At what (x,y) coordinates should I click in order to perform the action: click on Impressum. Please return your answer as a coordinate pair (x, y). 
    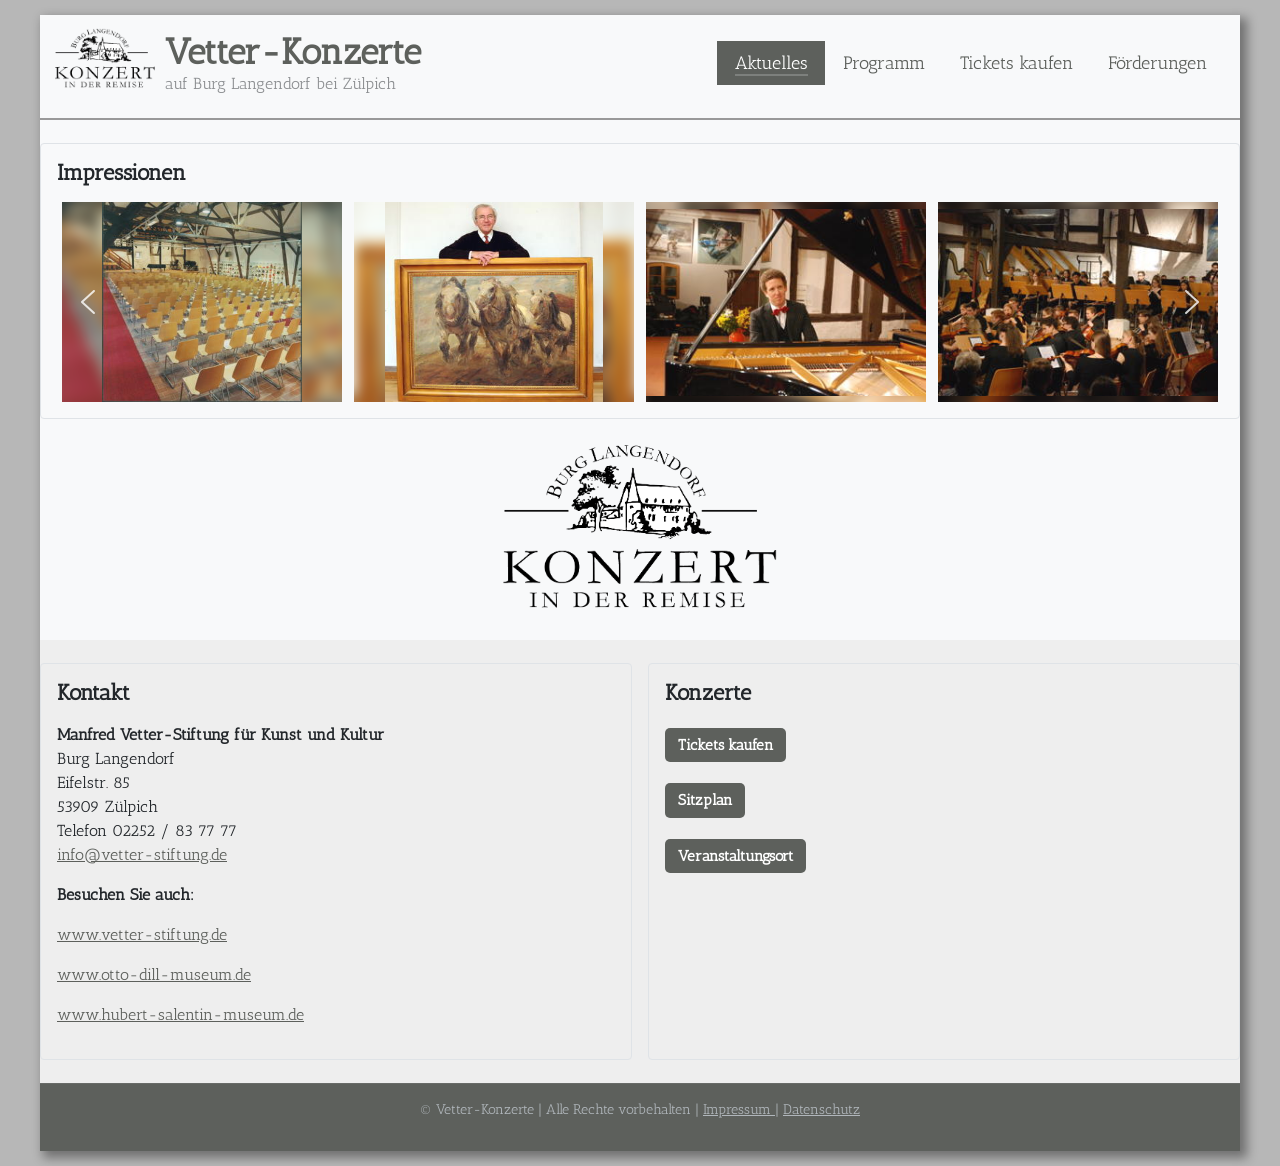
    Looking at the image, I should click on (739, 1109).